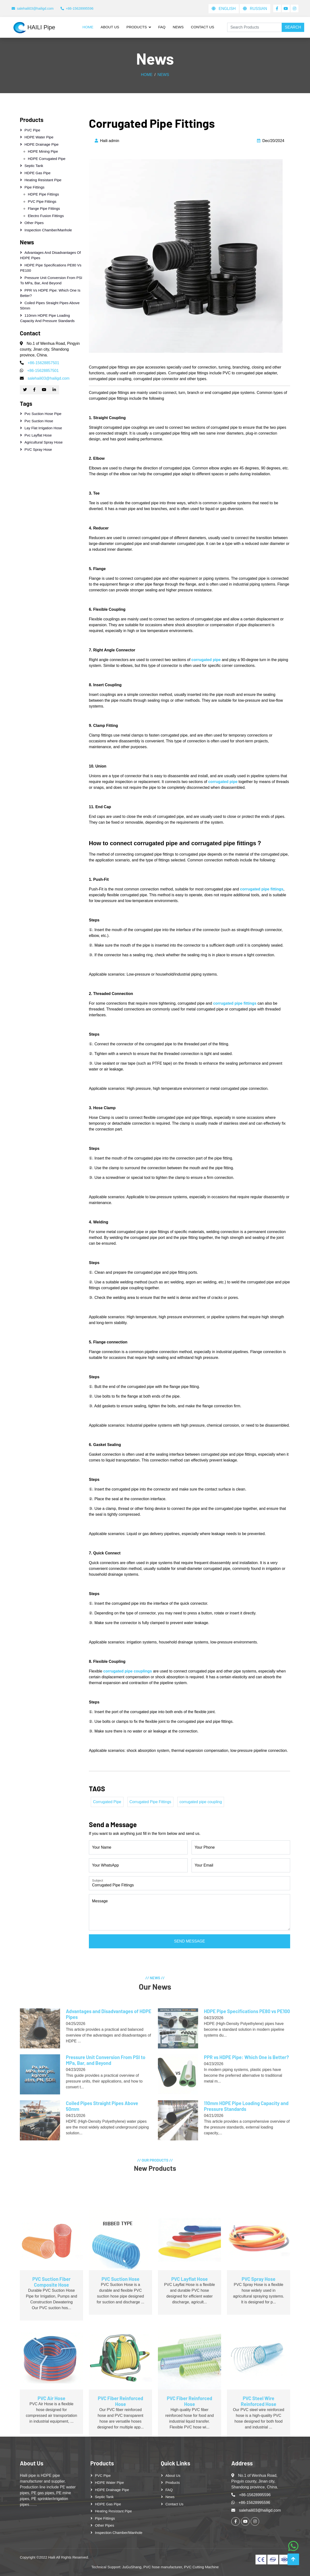 The height and width of the screenshot is (2576, 310). Describe the element at coordinates (202, 27) in the screenshot. I see `Contact Us` at that location.